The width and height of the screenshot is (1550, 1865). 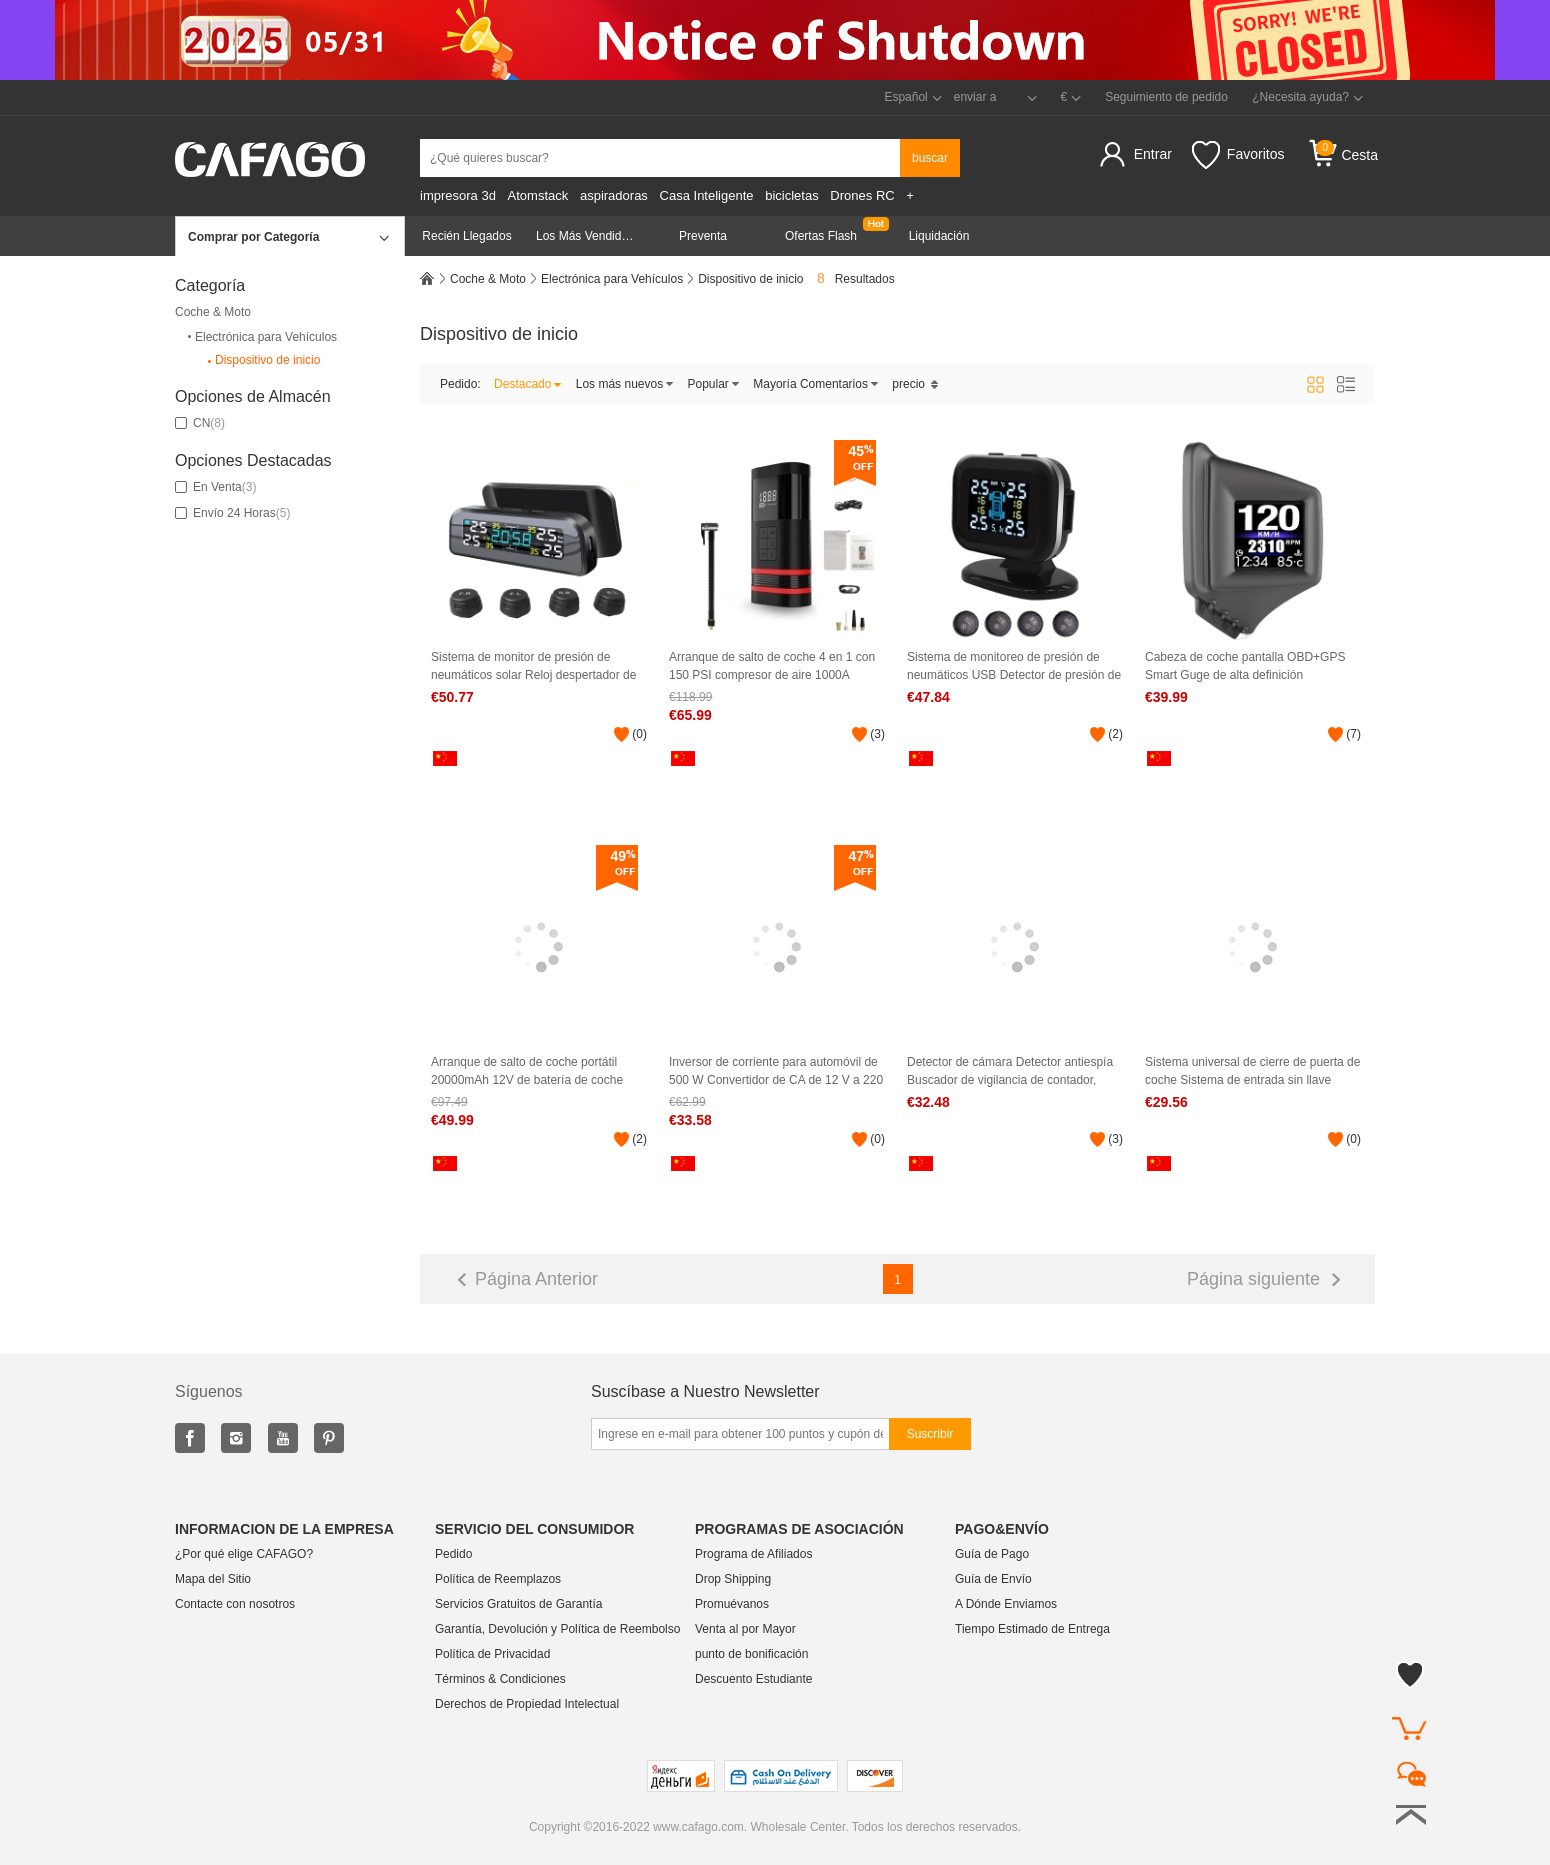 What do you see at coordinates (1153, 154) in the screenshot?
I see `Entrar` at bounding box center [1153, 154].